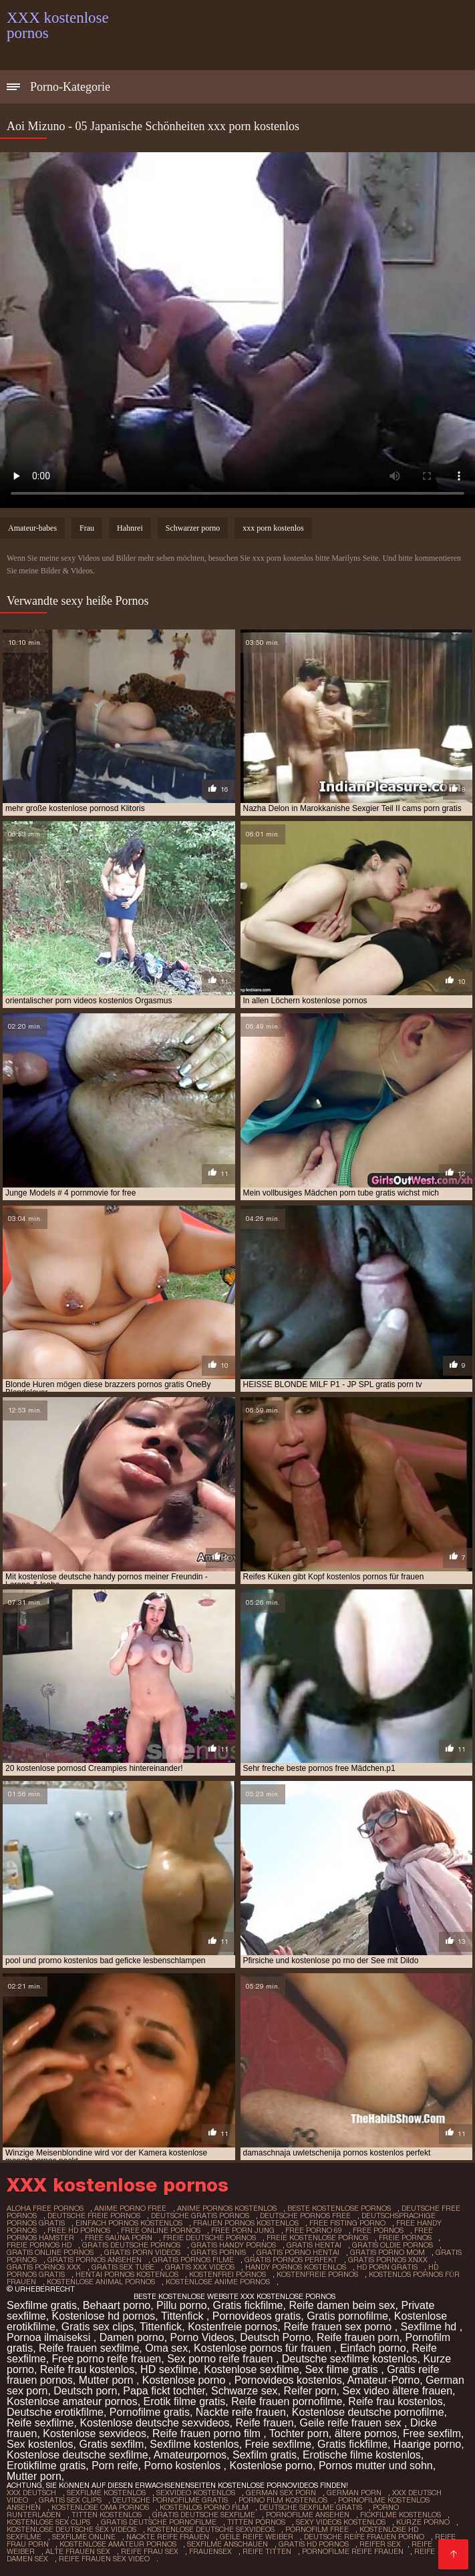  What do you see at coordinates (264, 2455) in the screenshot?
I see `Sexfilm gratis` at bounding box center [264, 2455].